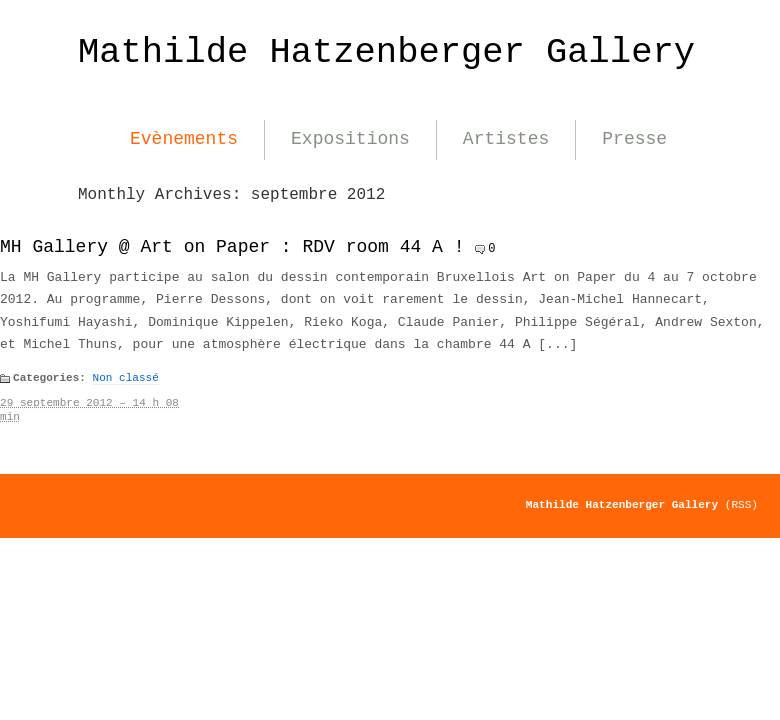  Describe the element at coordinates (350, 139) in the screenshot. I see `Expositions` at that location.